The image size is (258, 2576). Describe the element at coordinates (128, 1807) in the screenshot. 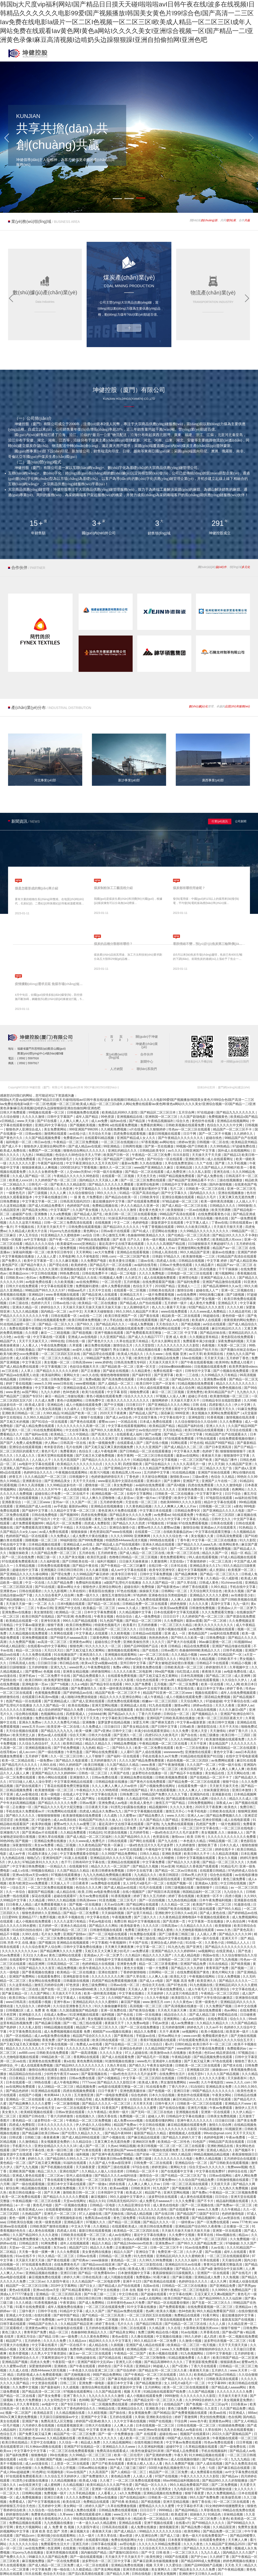

I see `91漂亮少妇露脸在线播放` at that location.